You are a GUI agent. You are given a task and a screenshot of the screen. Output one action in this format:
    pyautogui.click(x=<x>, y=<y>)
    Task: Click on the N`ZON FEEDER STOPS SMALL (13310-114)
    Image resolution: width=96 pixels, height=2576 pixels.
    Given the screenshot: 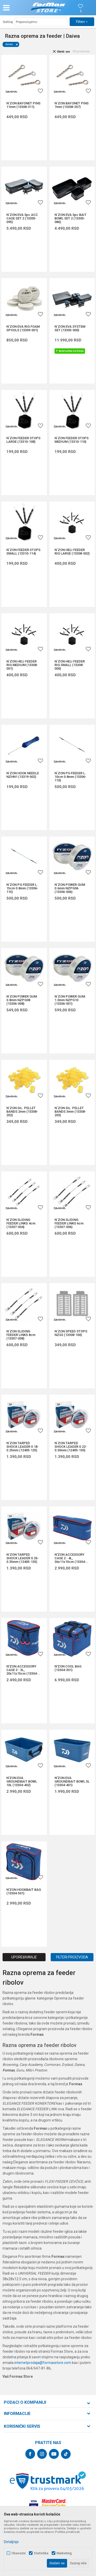 What is the action you would take?
    pyautogui.click(x=23, y=551)
    